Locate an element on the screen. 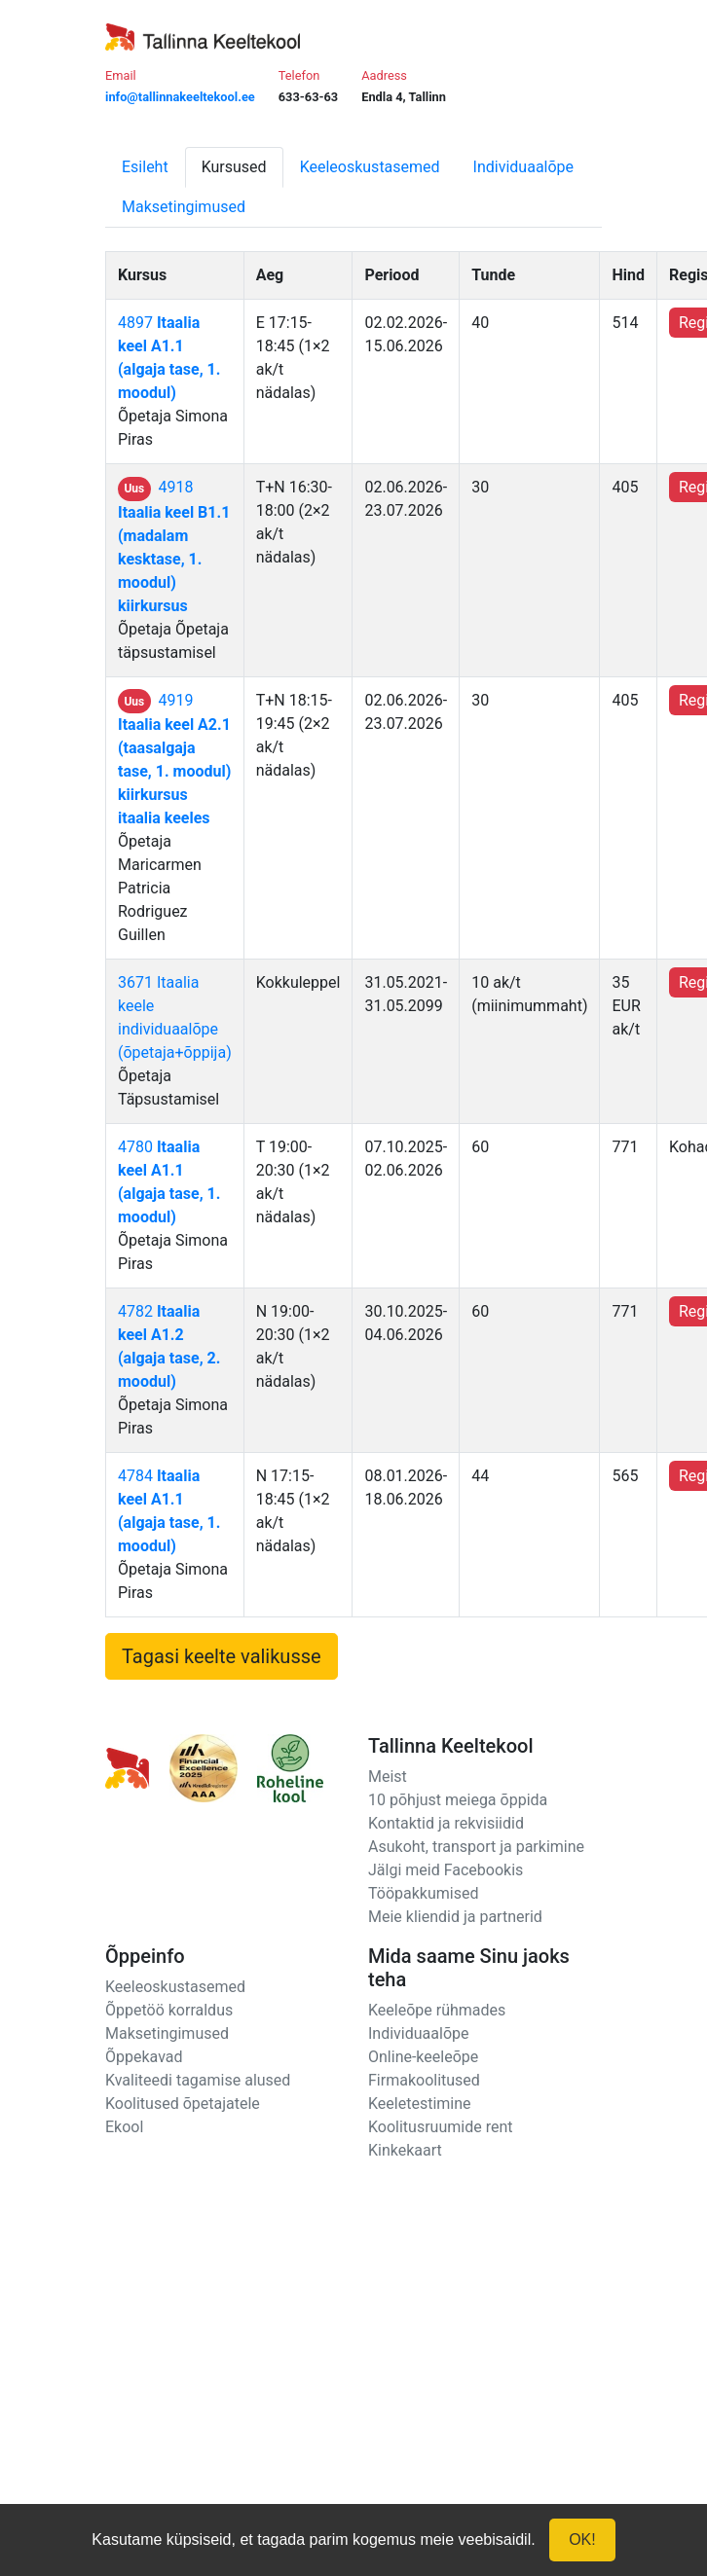 The height and width of the screenshot is (2576, 707). 10 põhjust meiega õppida is located at coordinates (457, 1800).